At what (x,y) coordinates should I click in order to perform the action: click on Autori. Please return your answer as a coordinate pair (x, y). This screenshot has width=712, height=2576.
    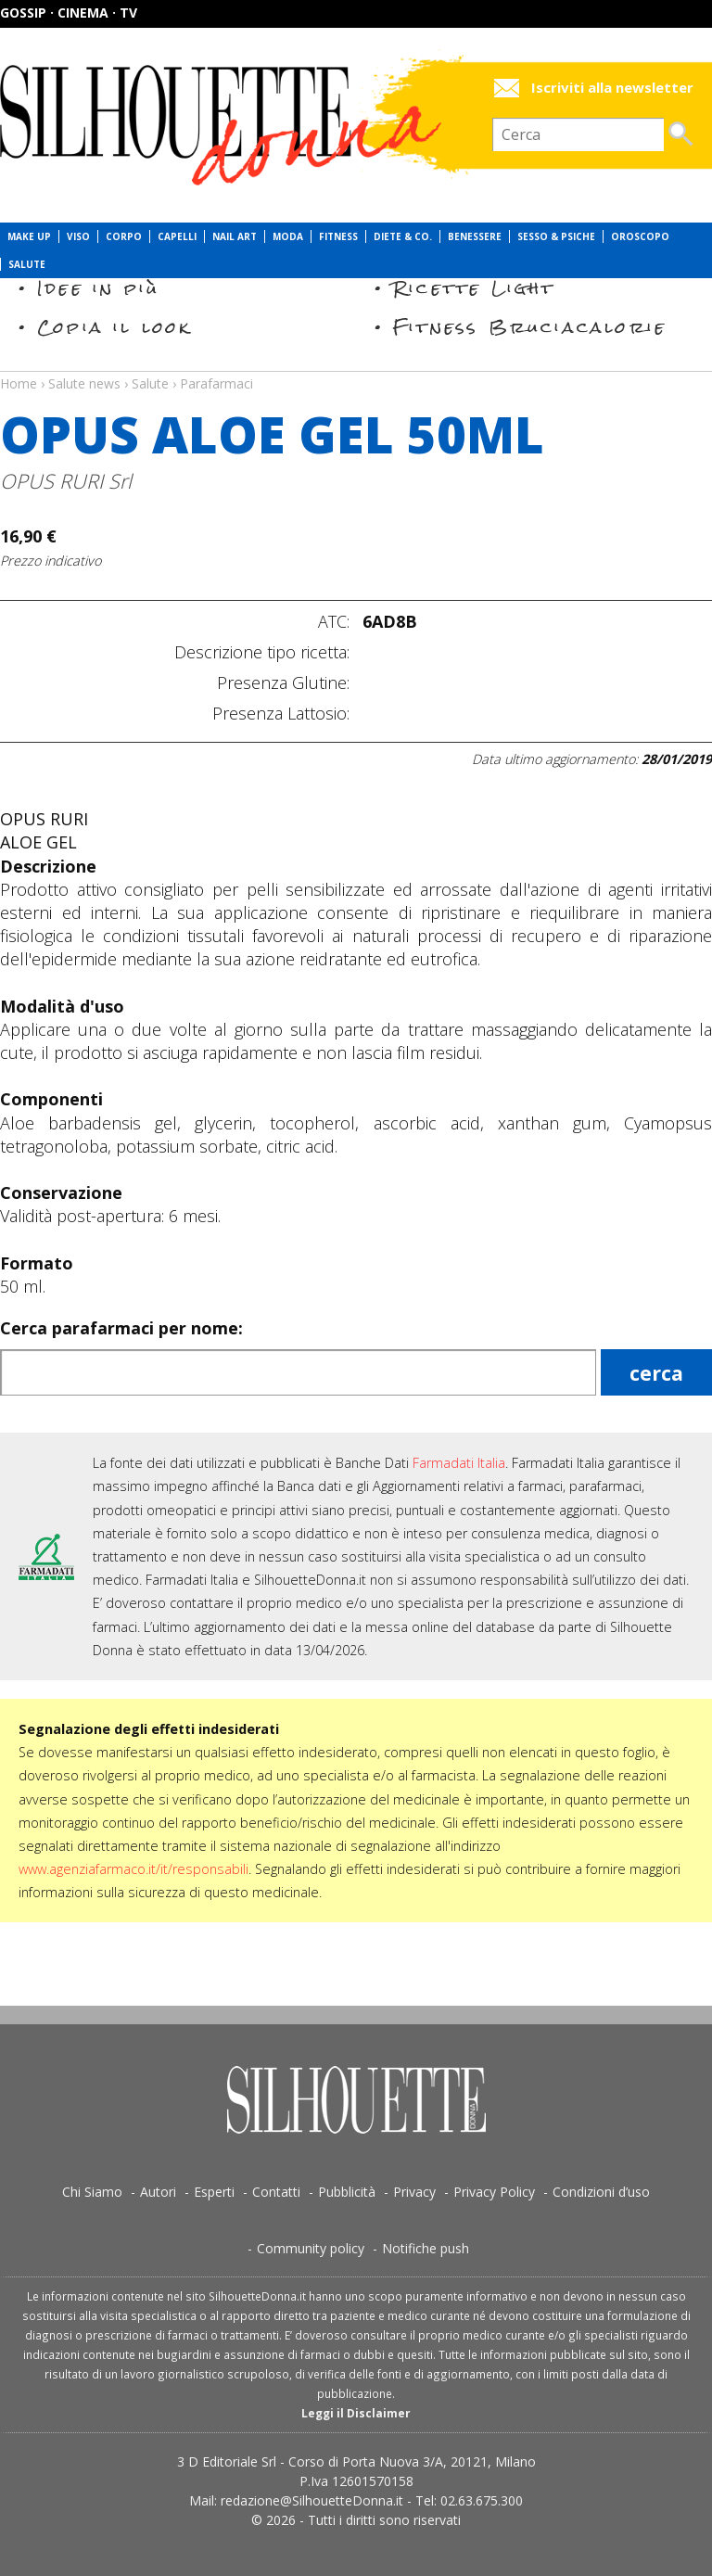
    Looking at the image, I should click on (158, 2191).